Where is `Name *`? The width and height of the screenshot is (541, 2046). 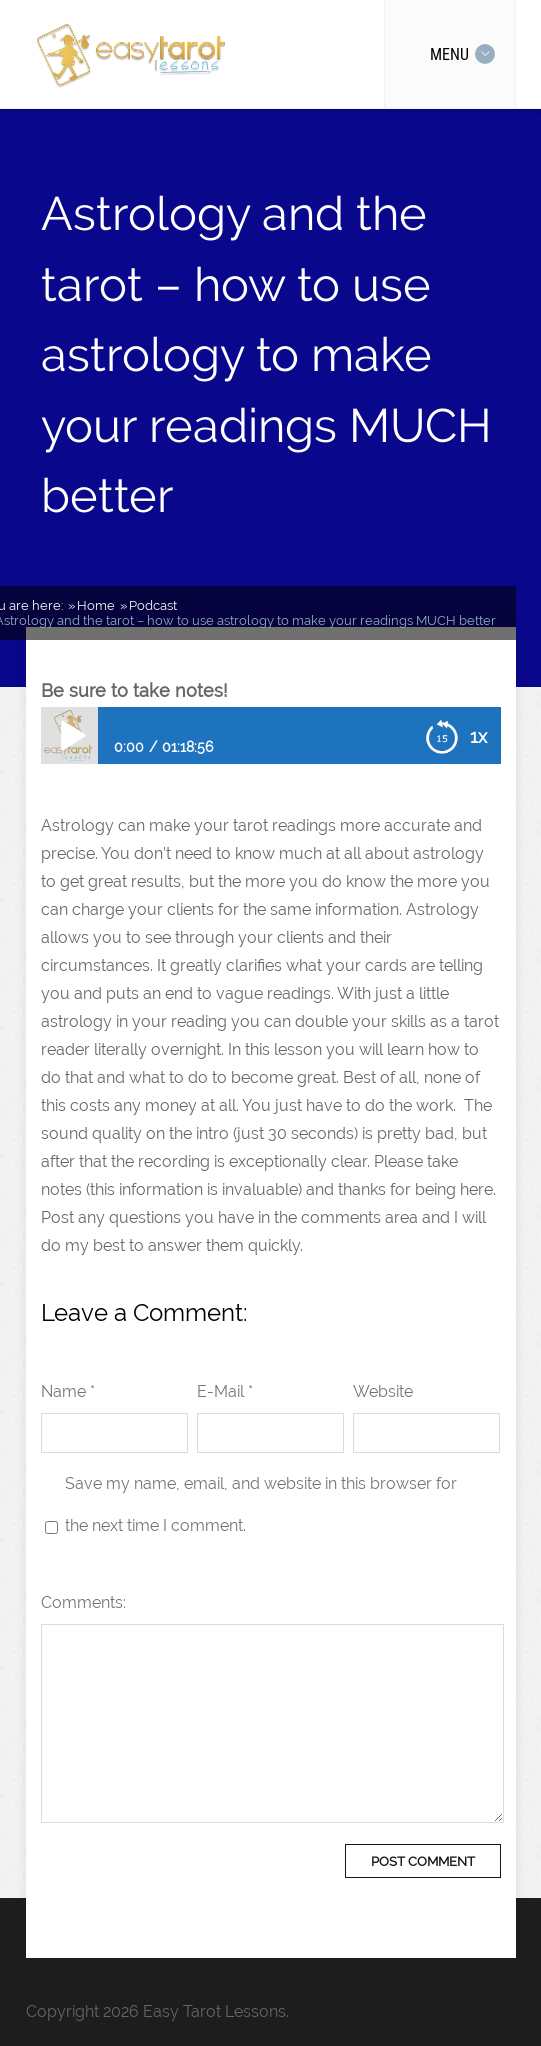
Name * is located at coordinates (68, 1391).